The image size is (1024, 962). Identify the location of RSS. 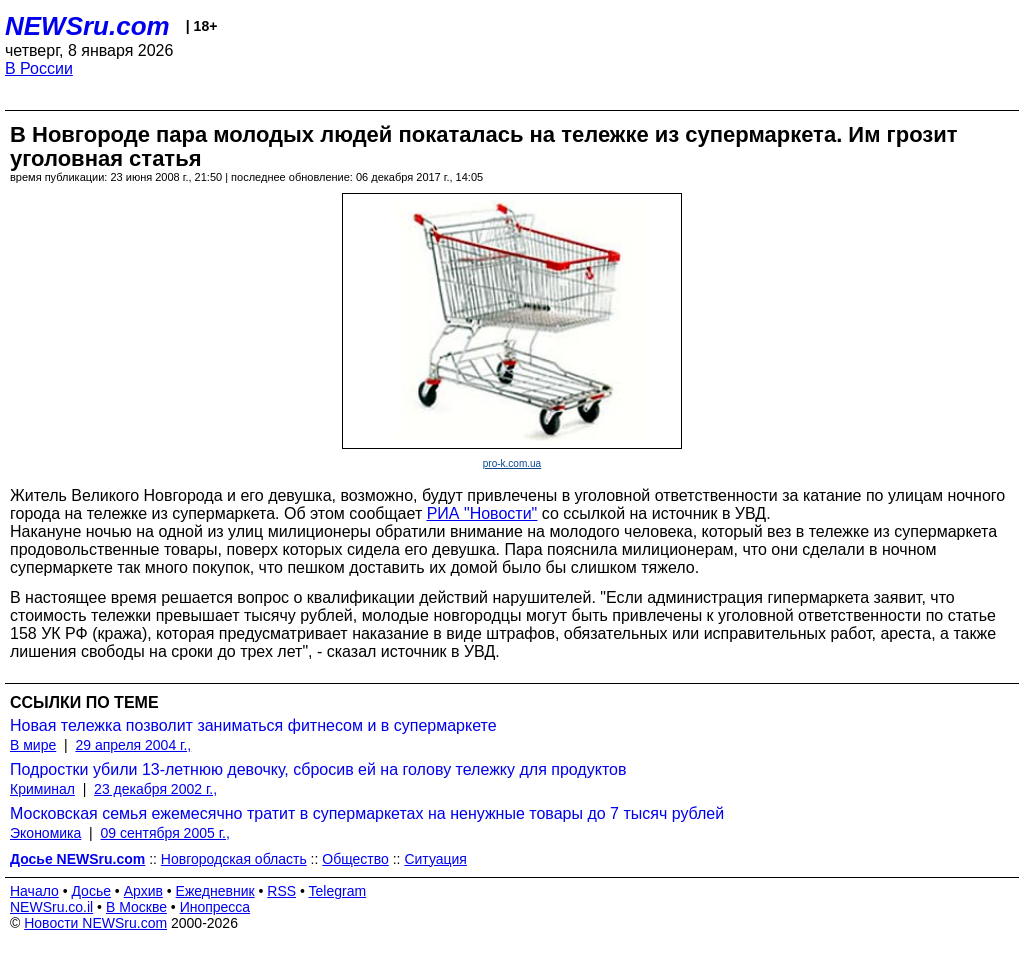
(281, 891).